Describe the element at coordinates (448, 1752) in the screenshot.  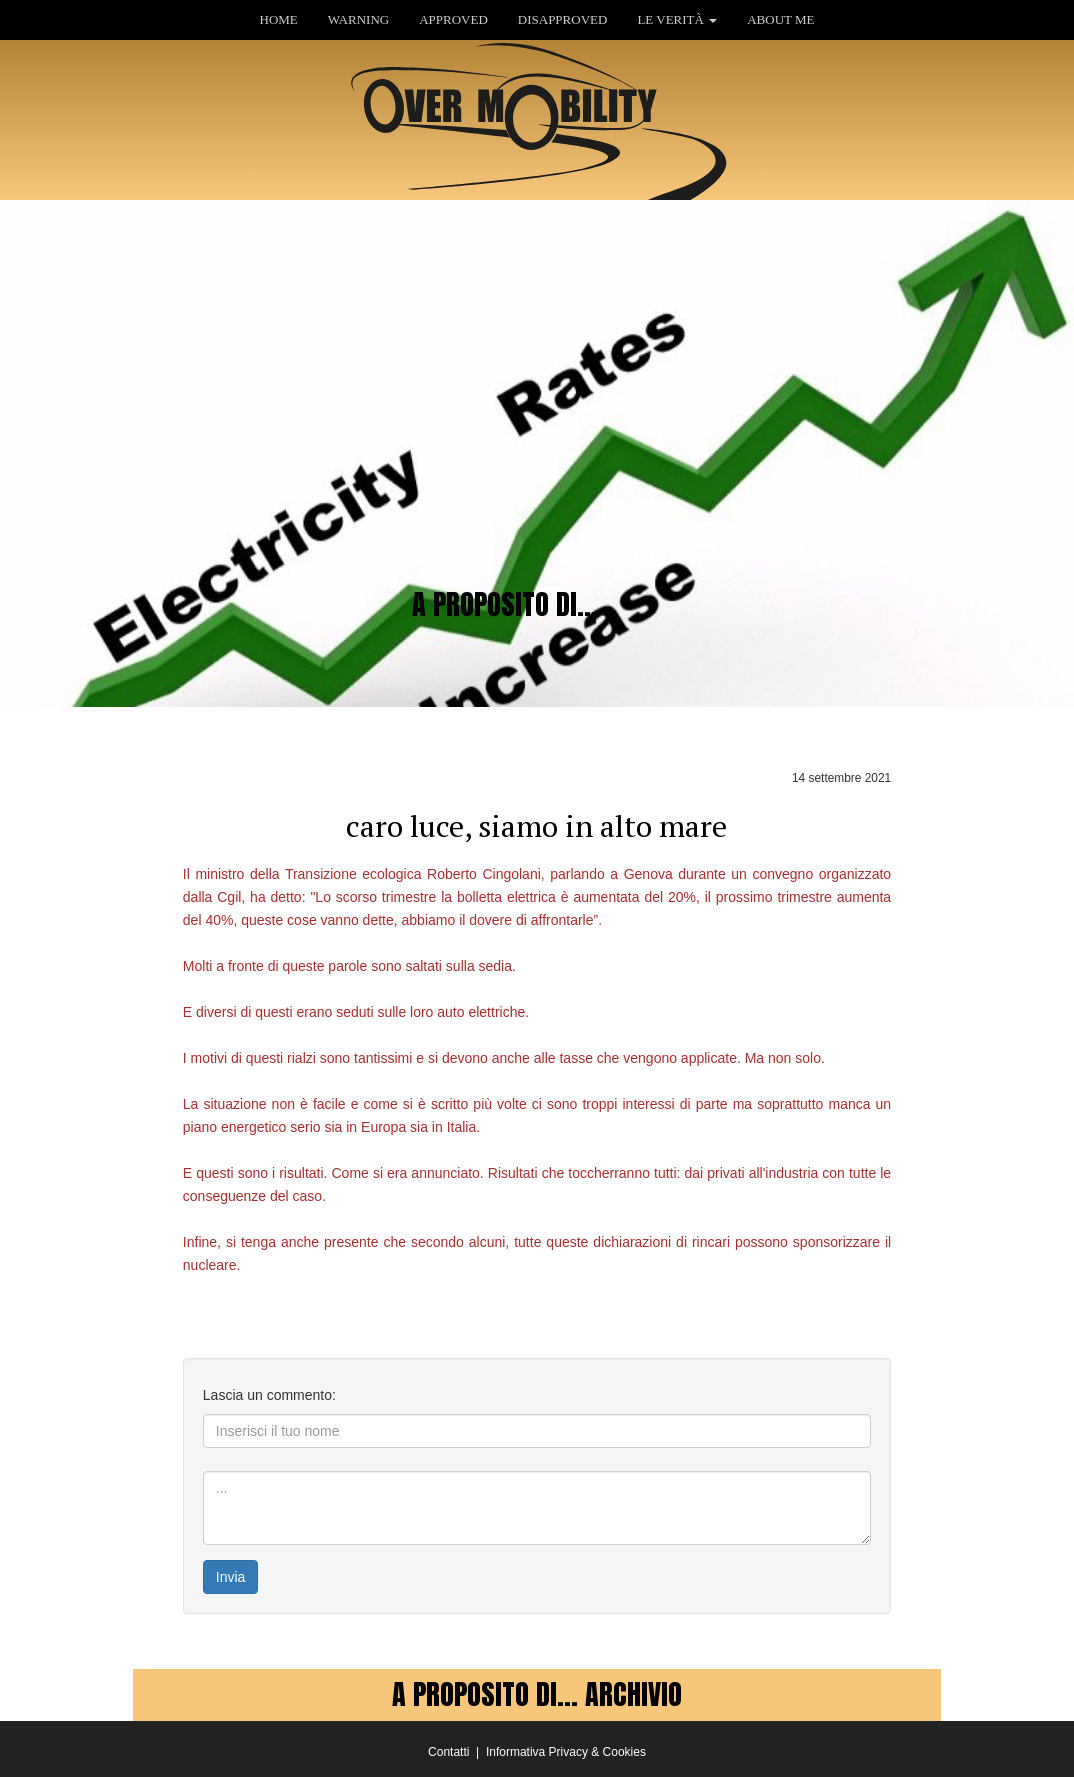
I see `Contatti` at that location.